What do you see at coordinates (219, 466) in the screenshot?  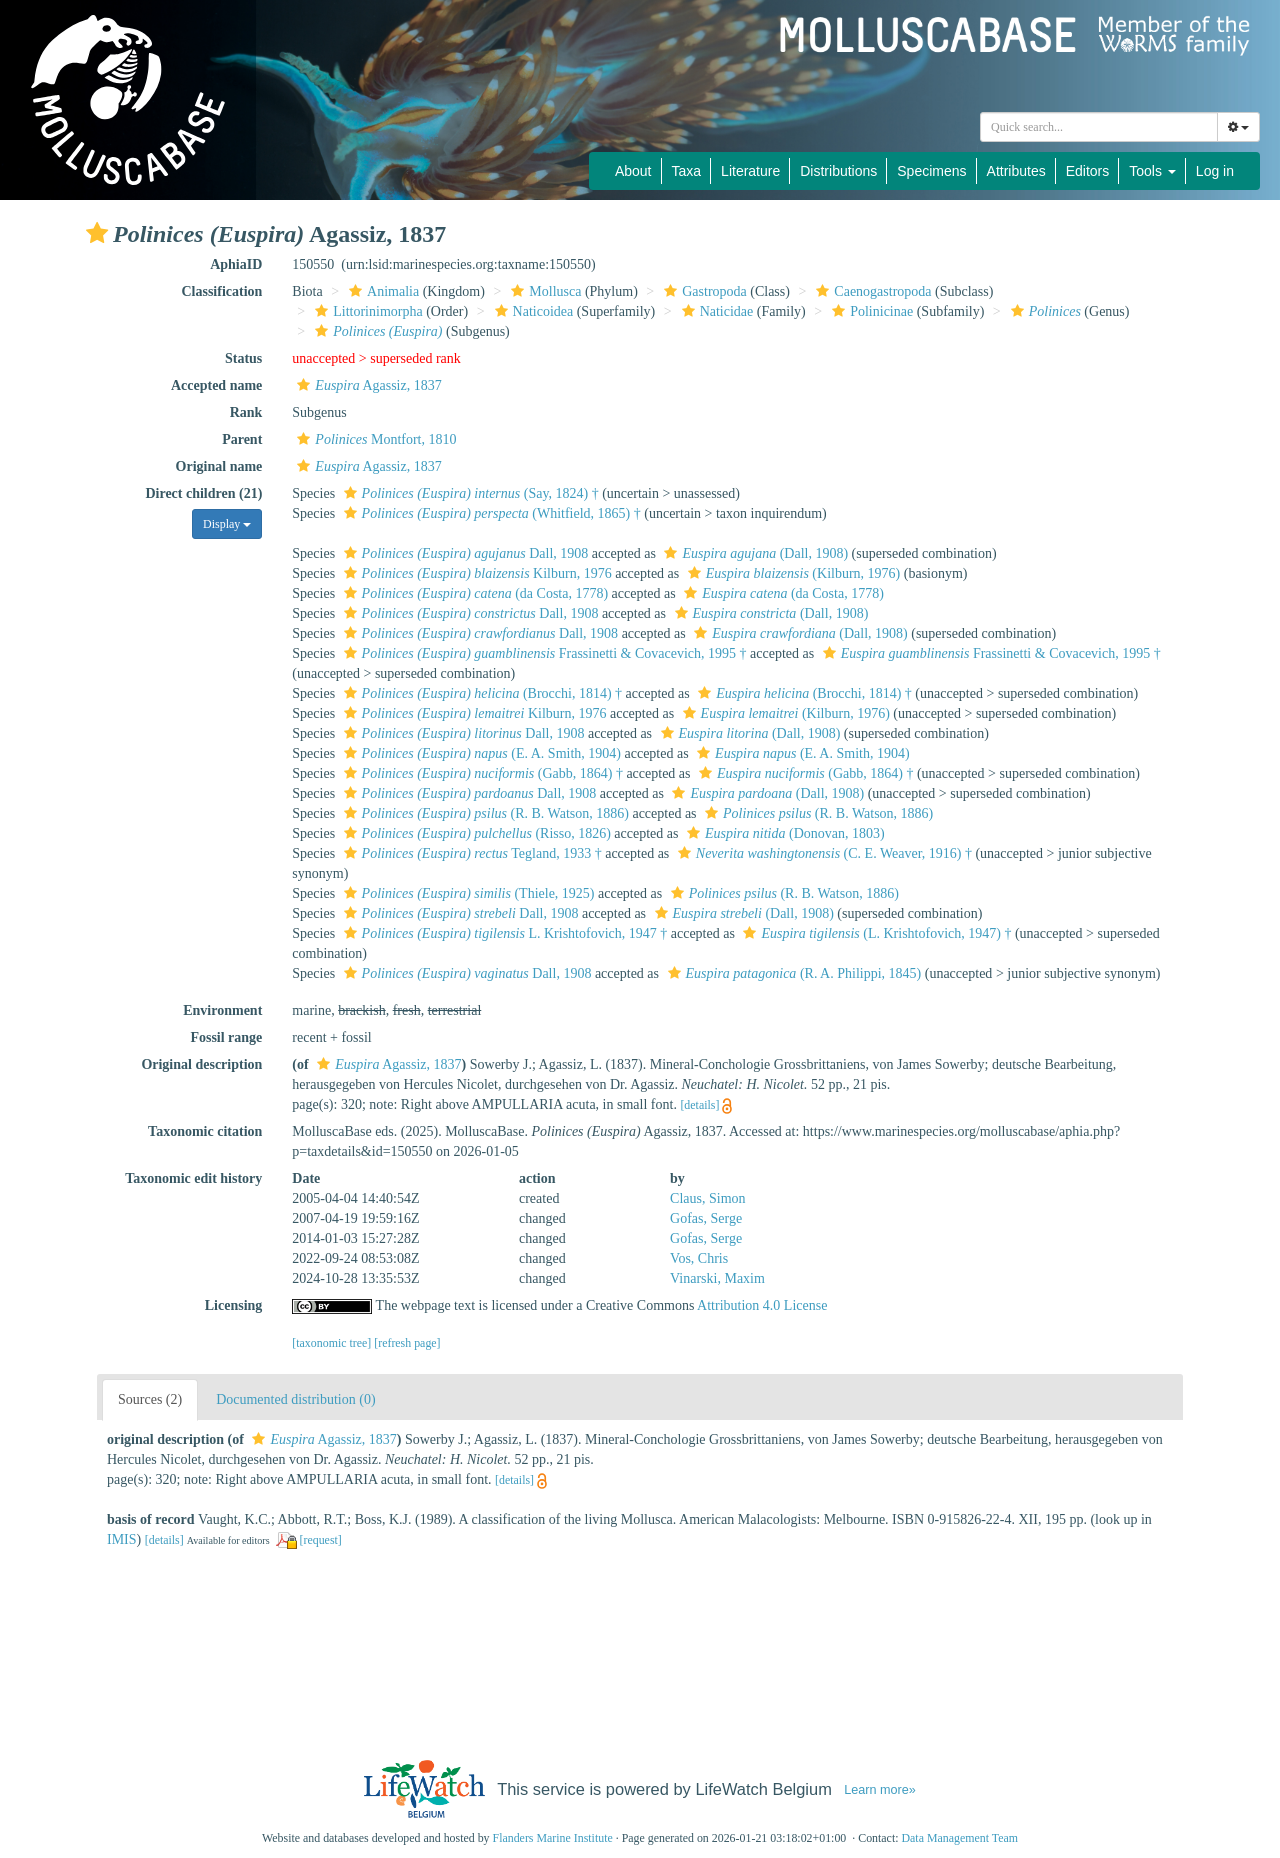 I see `Original name` at bounding box center [219, 466].